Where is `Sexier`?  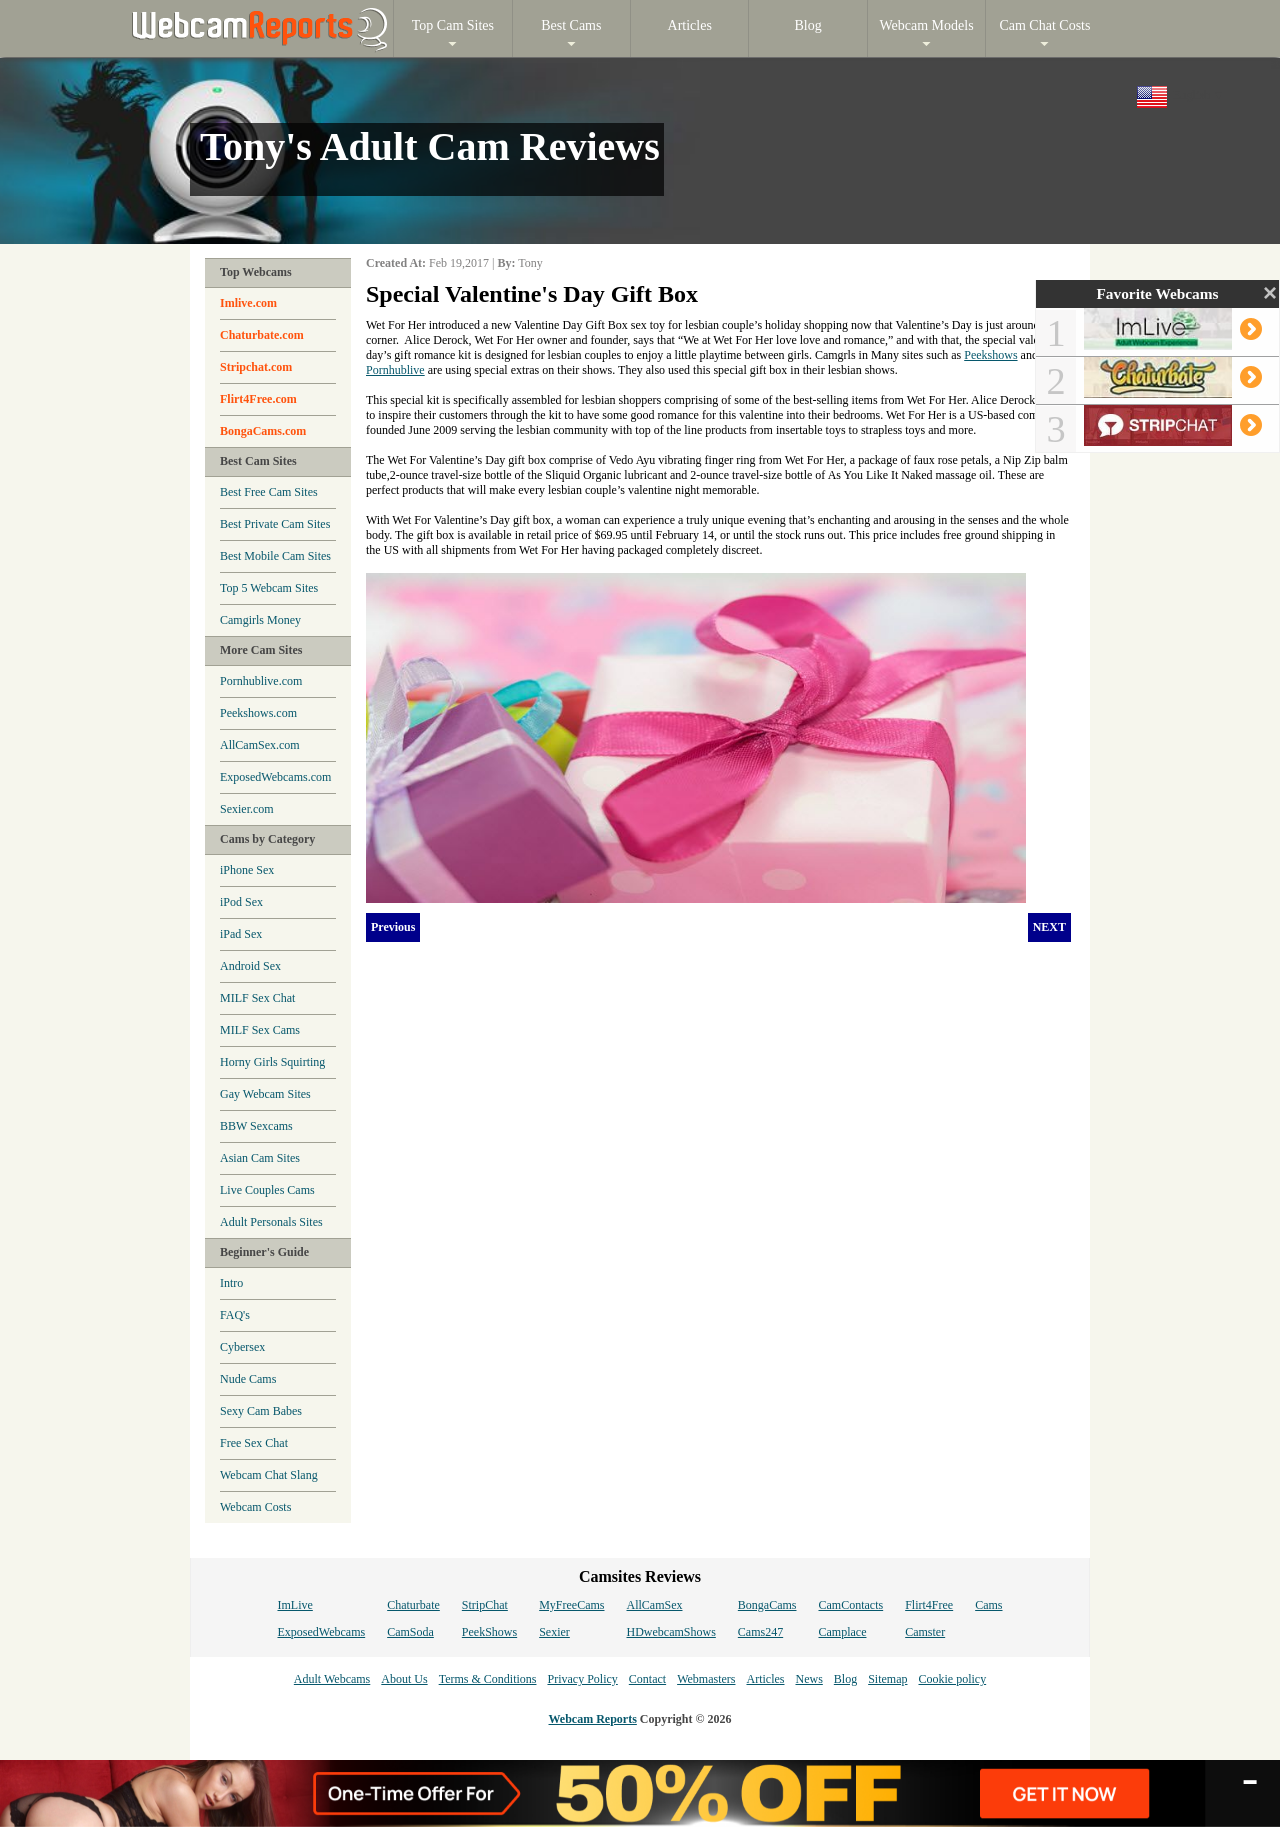
Sexier is located at coordinates (554, 1632).